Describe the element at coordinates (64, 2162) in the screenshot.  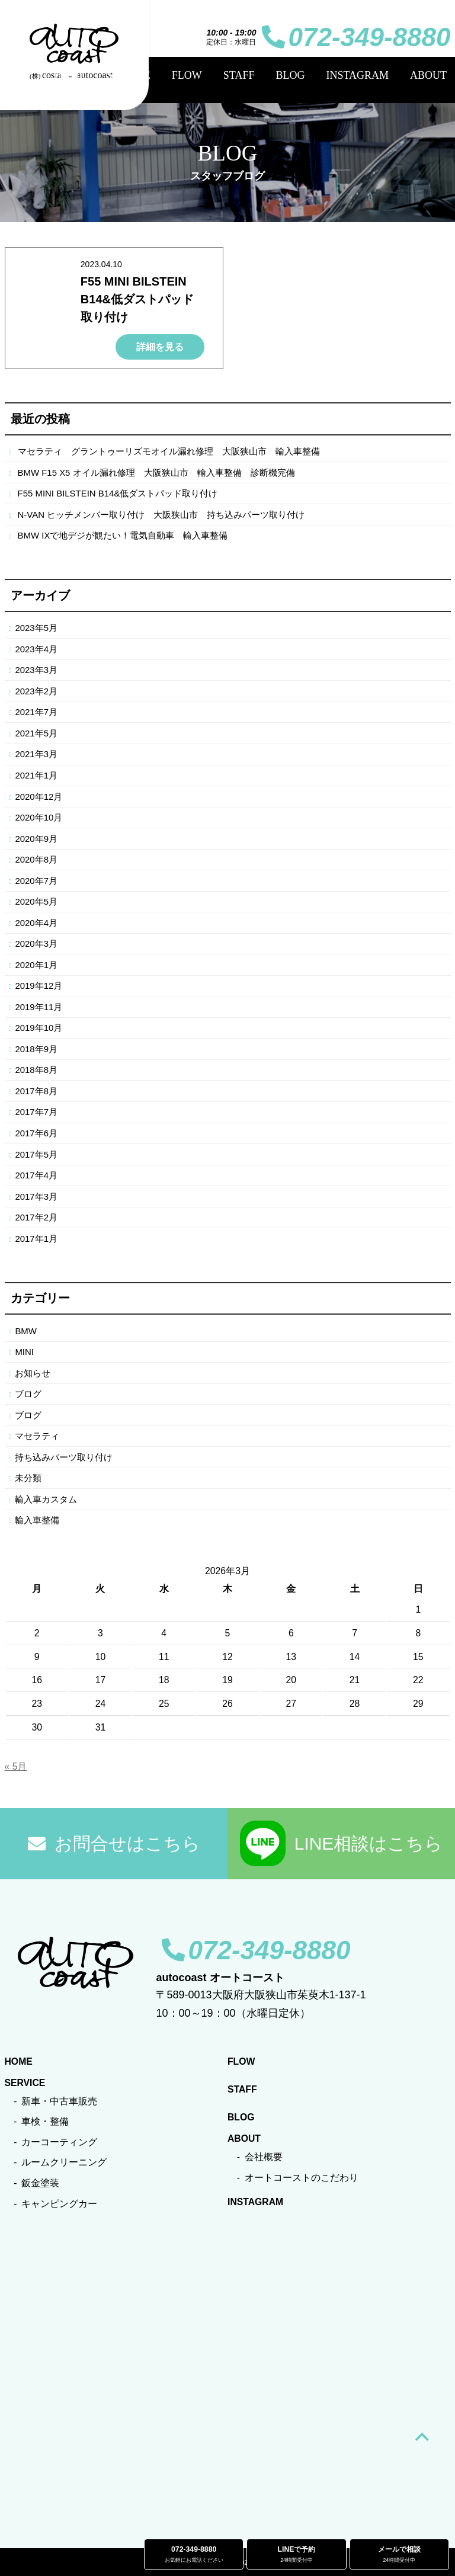
I see `ルームクリーニング` at that location.